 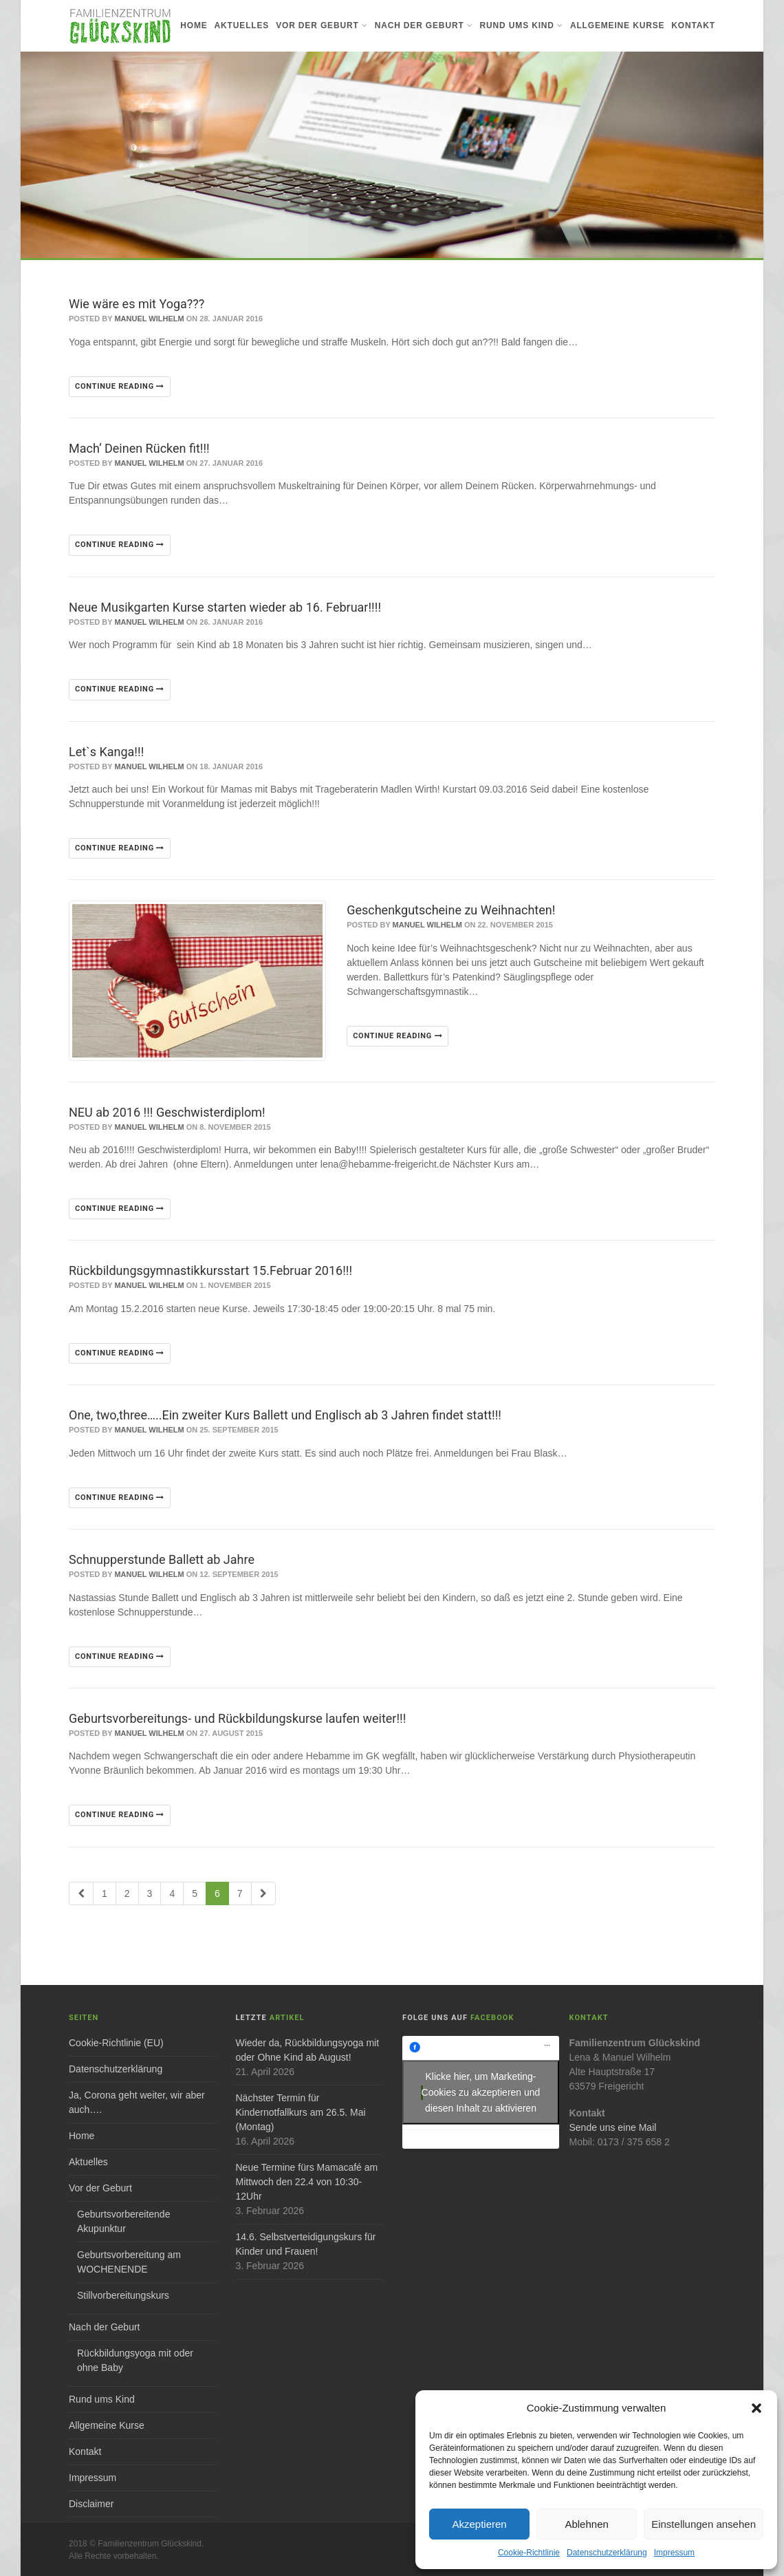 I want to click on Disclaimer, so click(x=91, y=2503).